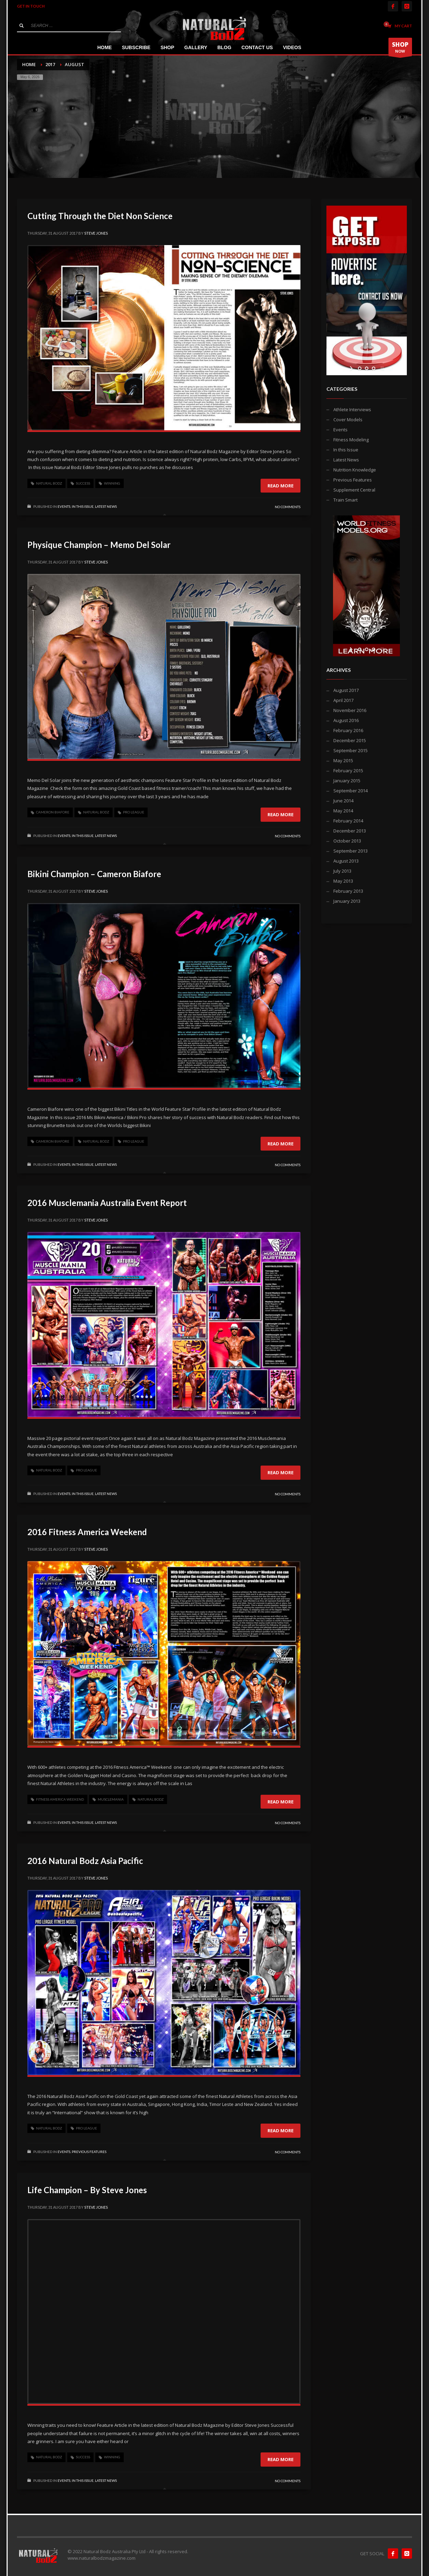  Describe the element at coordinates (343, 700) in the screenshot. I see `April 2017` at that location.